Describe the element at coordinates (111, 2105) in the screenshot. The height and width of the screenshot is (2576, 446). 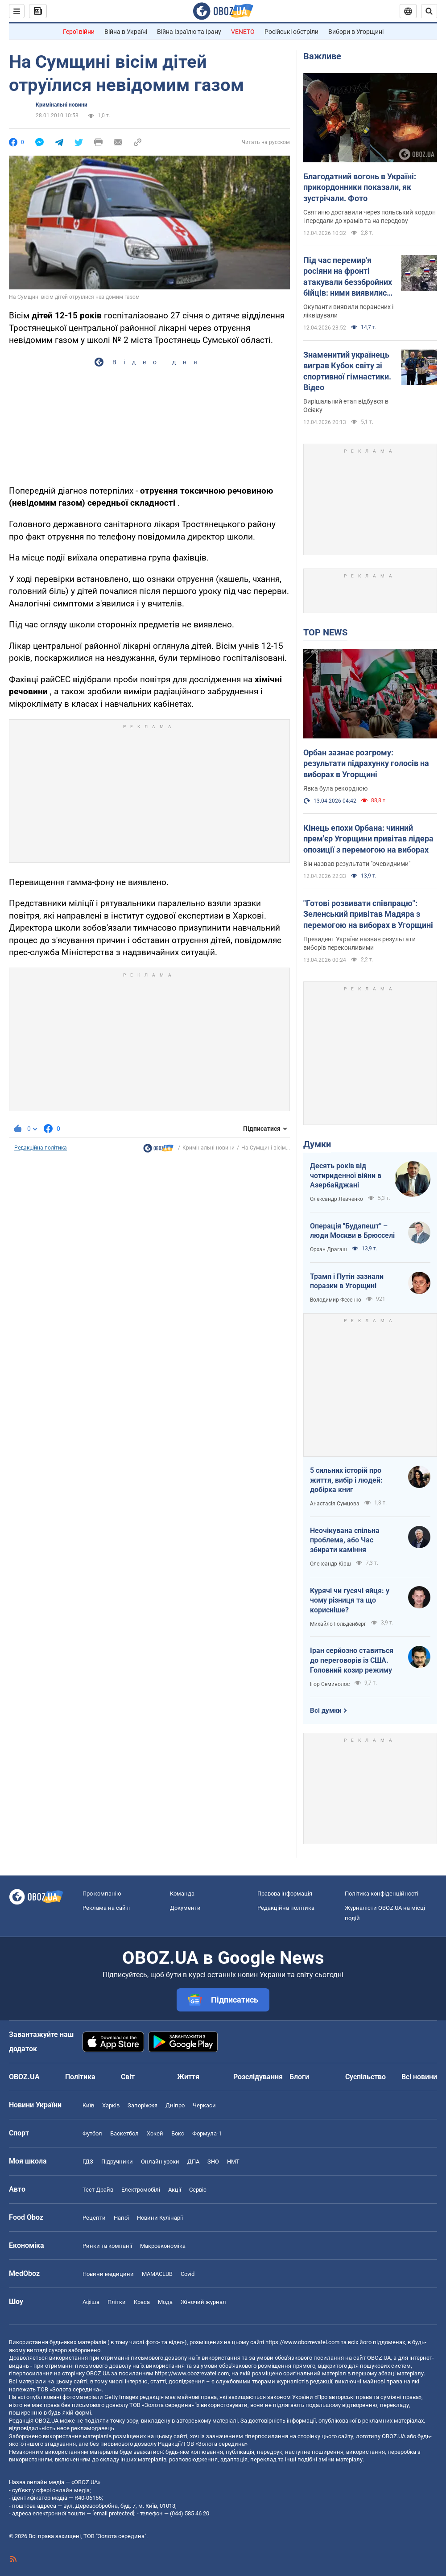
I see `Харків` at that location.